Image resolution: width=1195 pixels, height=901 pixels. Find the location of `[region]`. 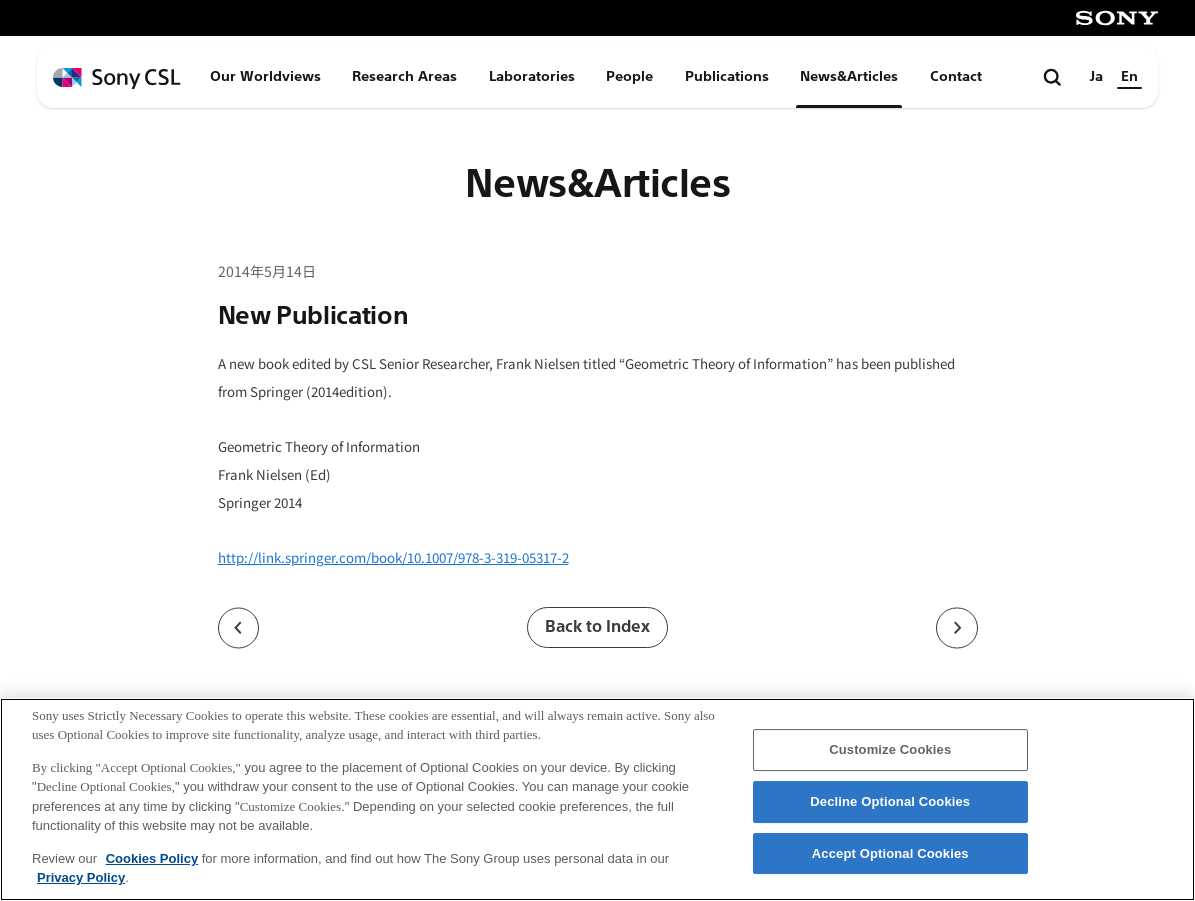

[region] is located at coordinates (597, 799).